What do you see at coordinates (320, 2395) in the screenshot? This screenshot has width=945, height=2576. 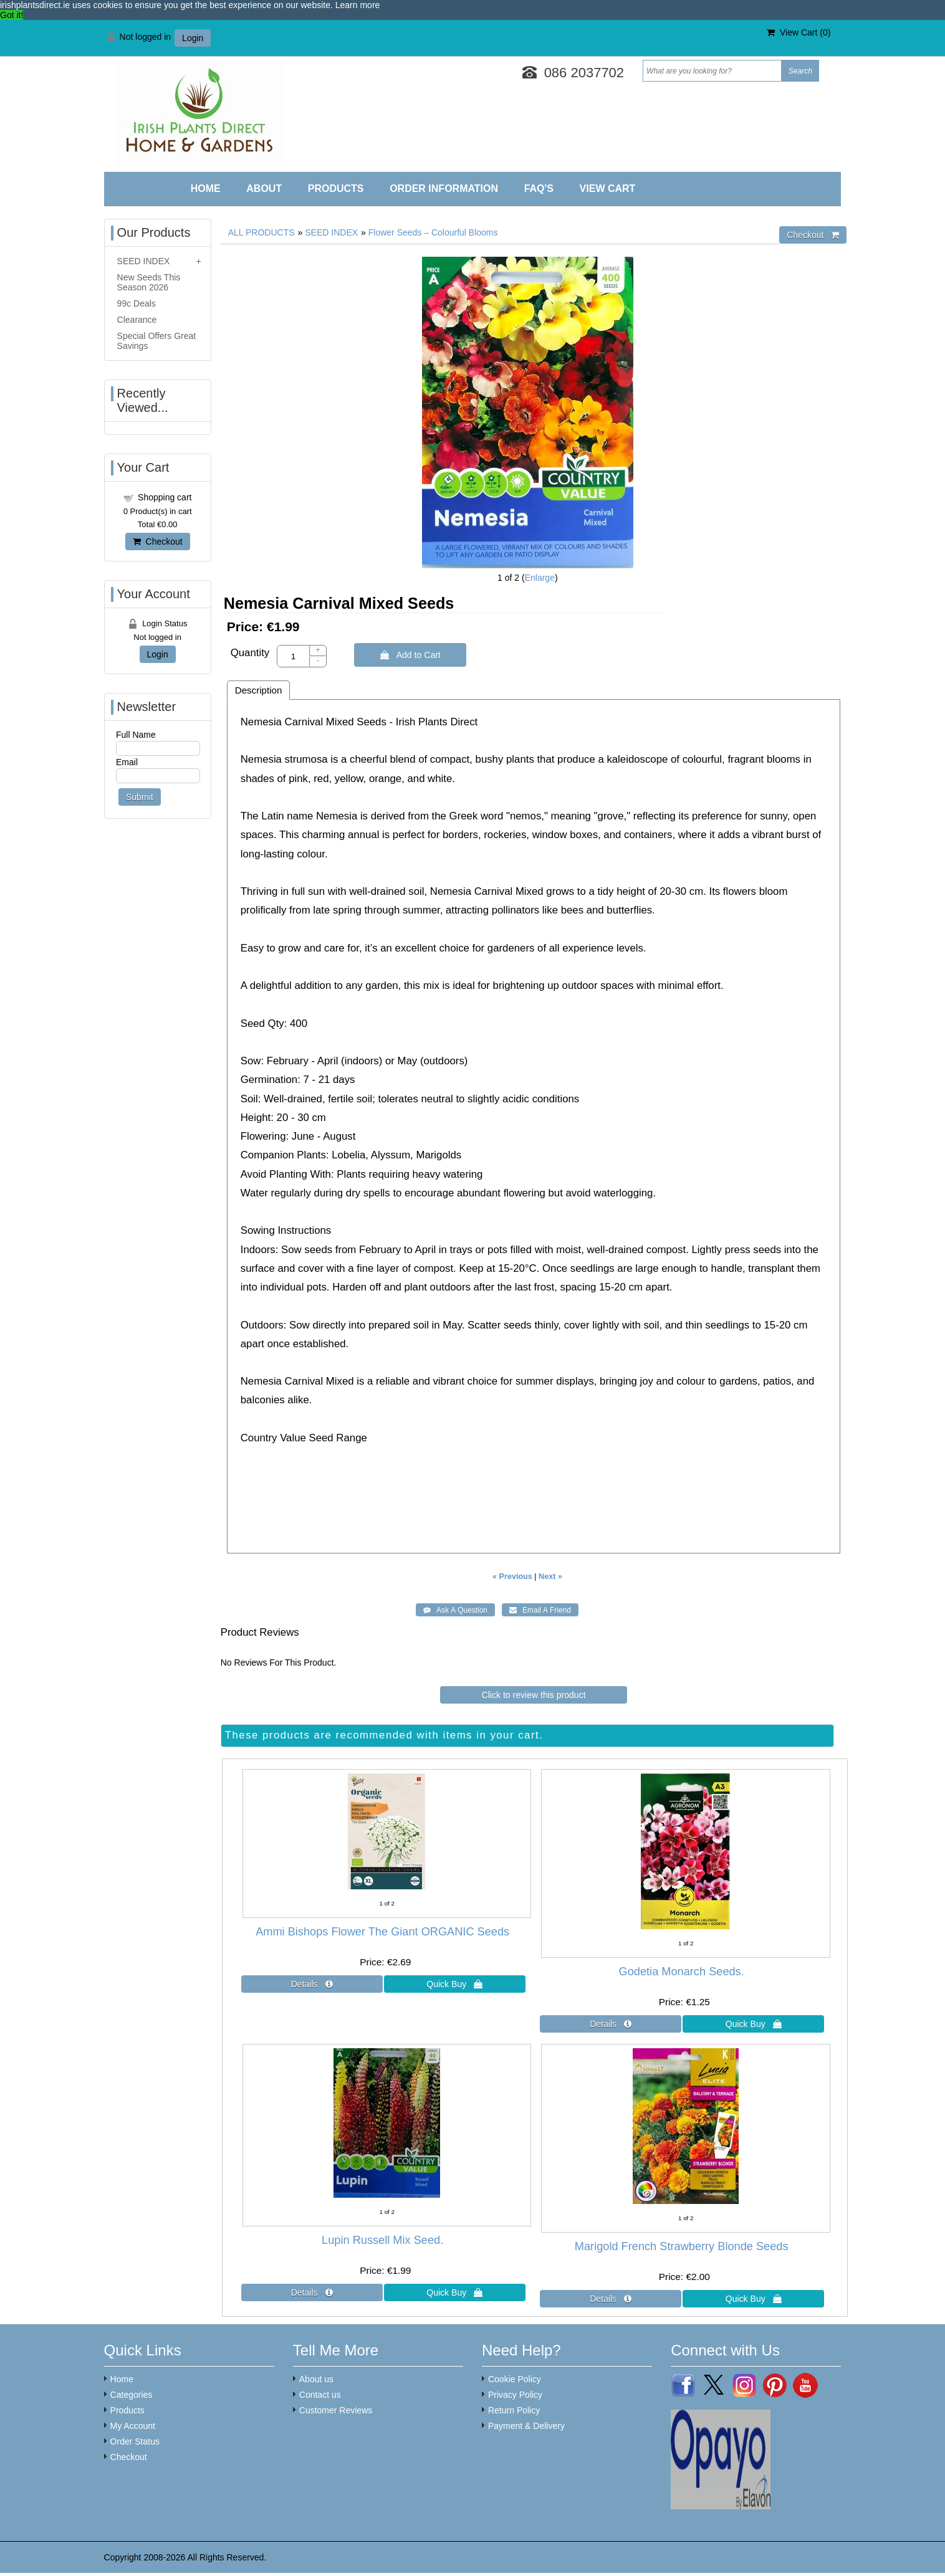 I see `Contact us` at bounding box center [320, 2395].